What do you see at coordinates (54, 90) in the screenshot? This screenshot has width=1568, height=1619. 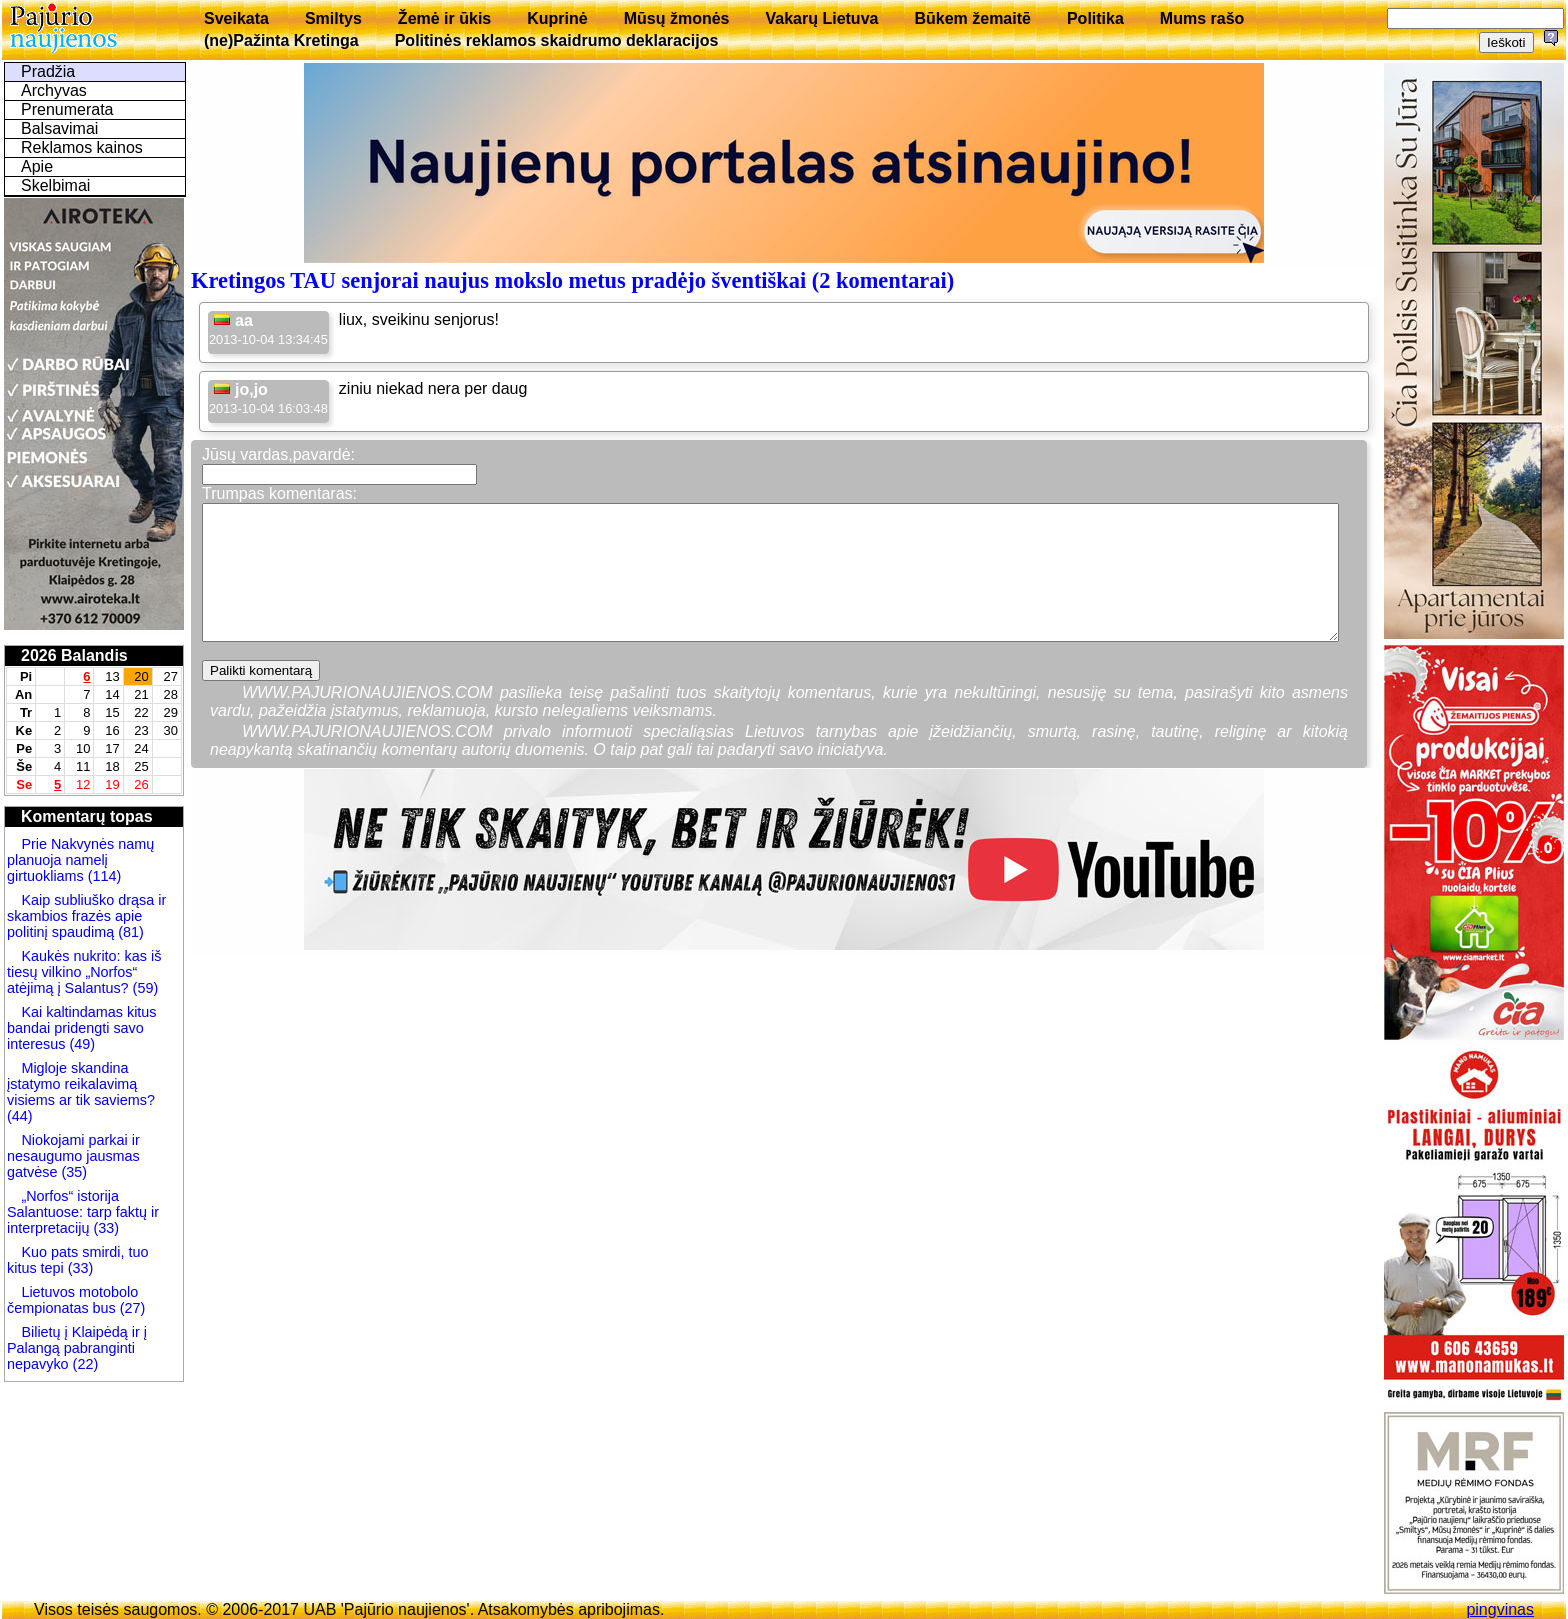 I see `Archyvas` at bounding box center [54, 90].